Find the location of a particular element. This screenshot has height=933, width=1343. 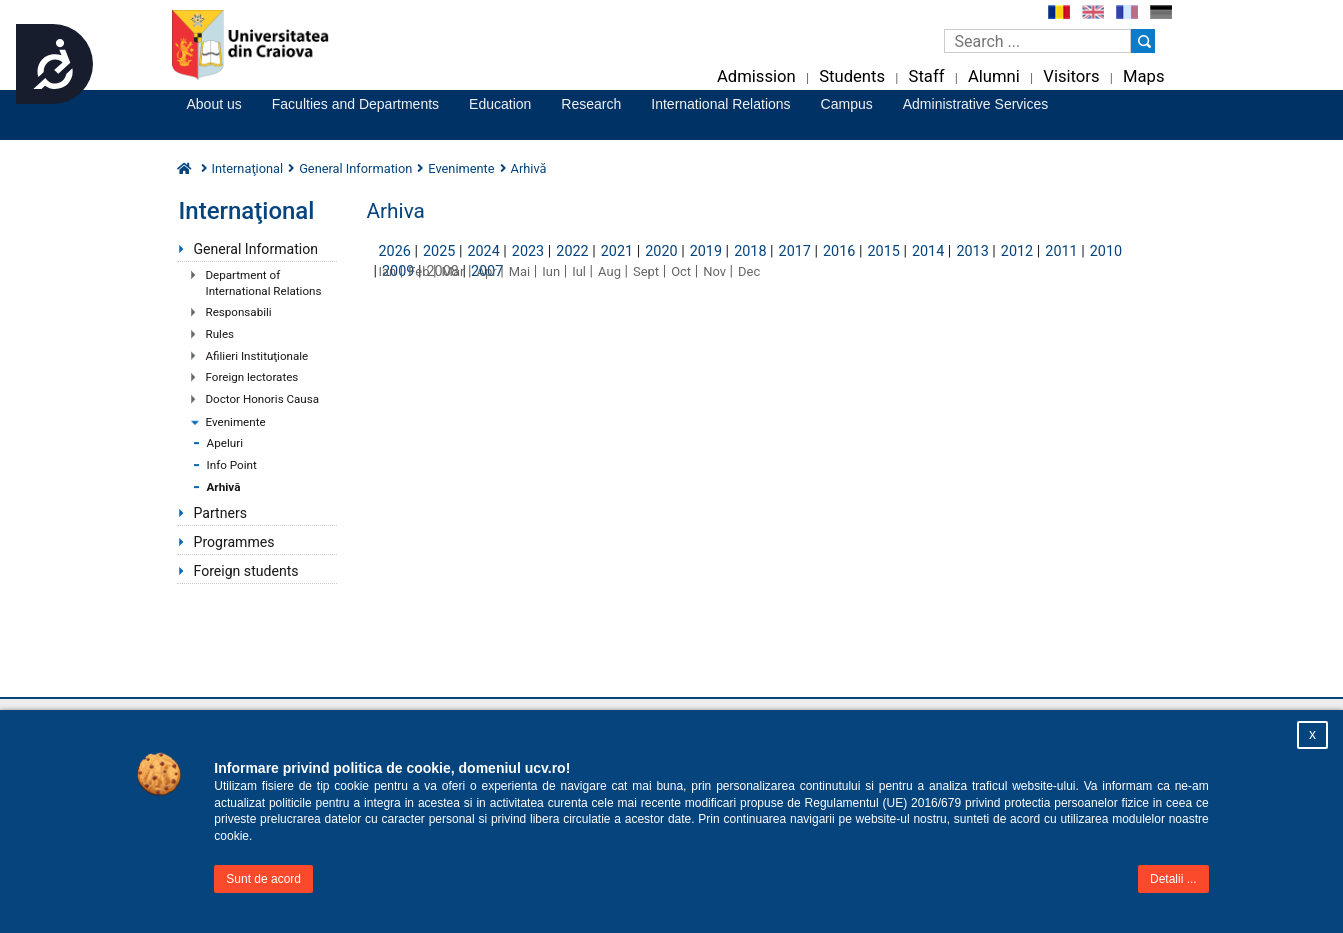

Doctor Honoris Causa is located at coordinates (263, 399).